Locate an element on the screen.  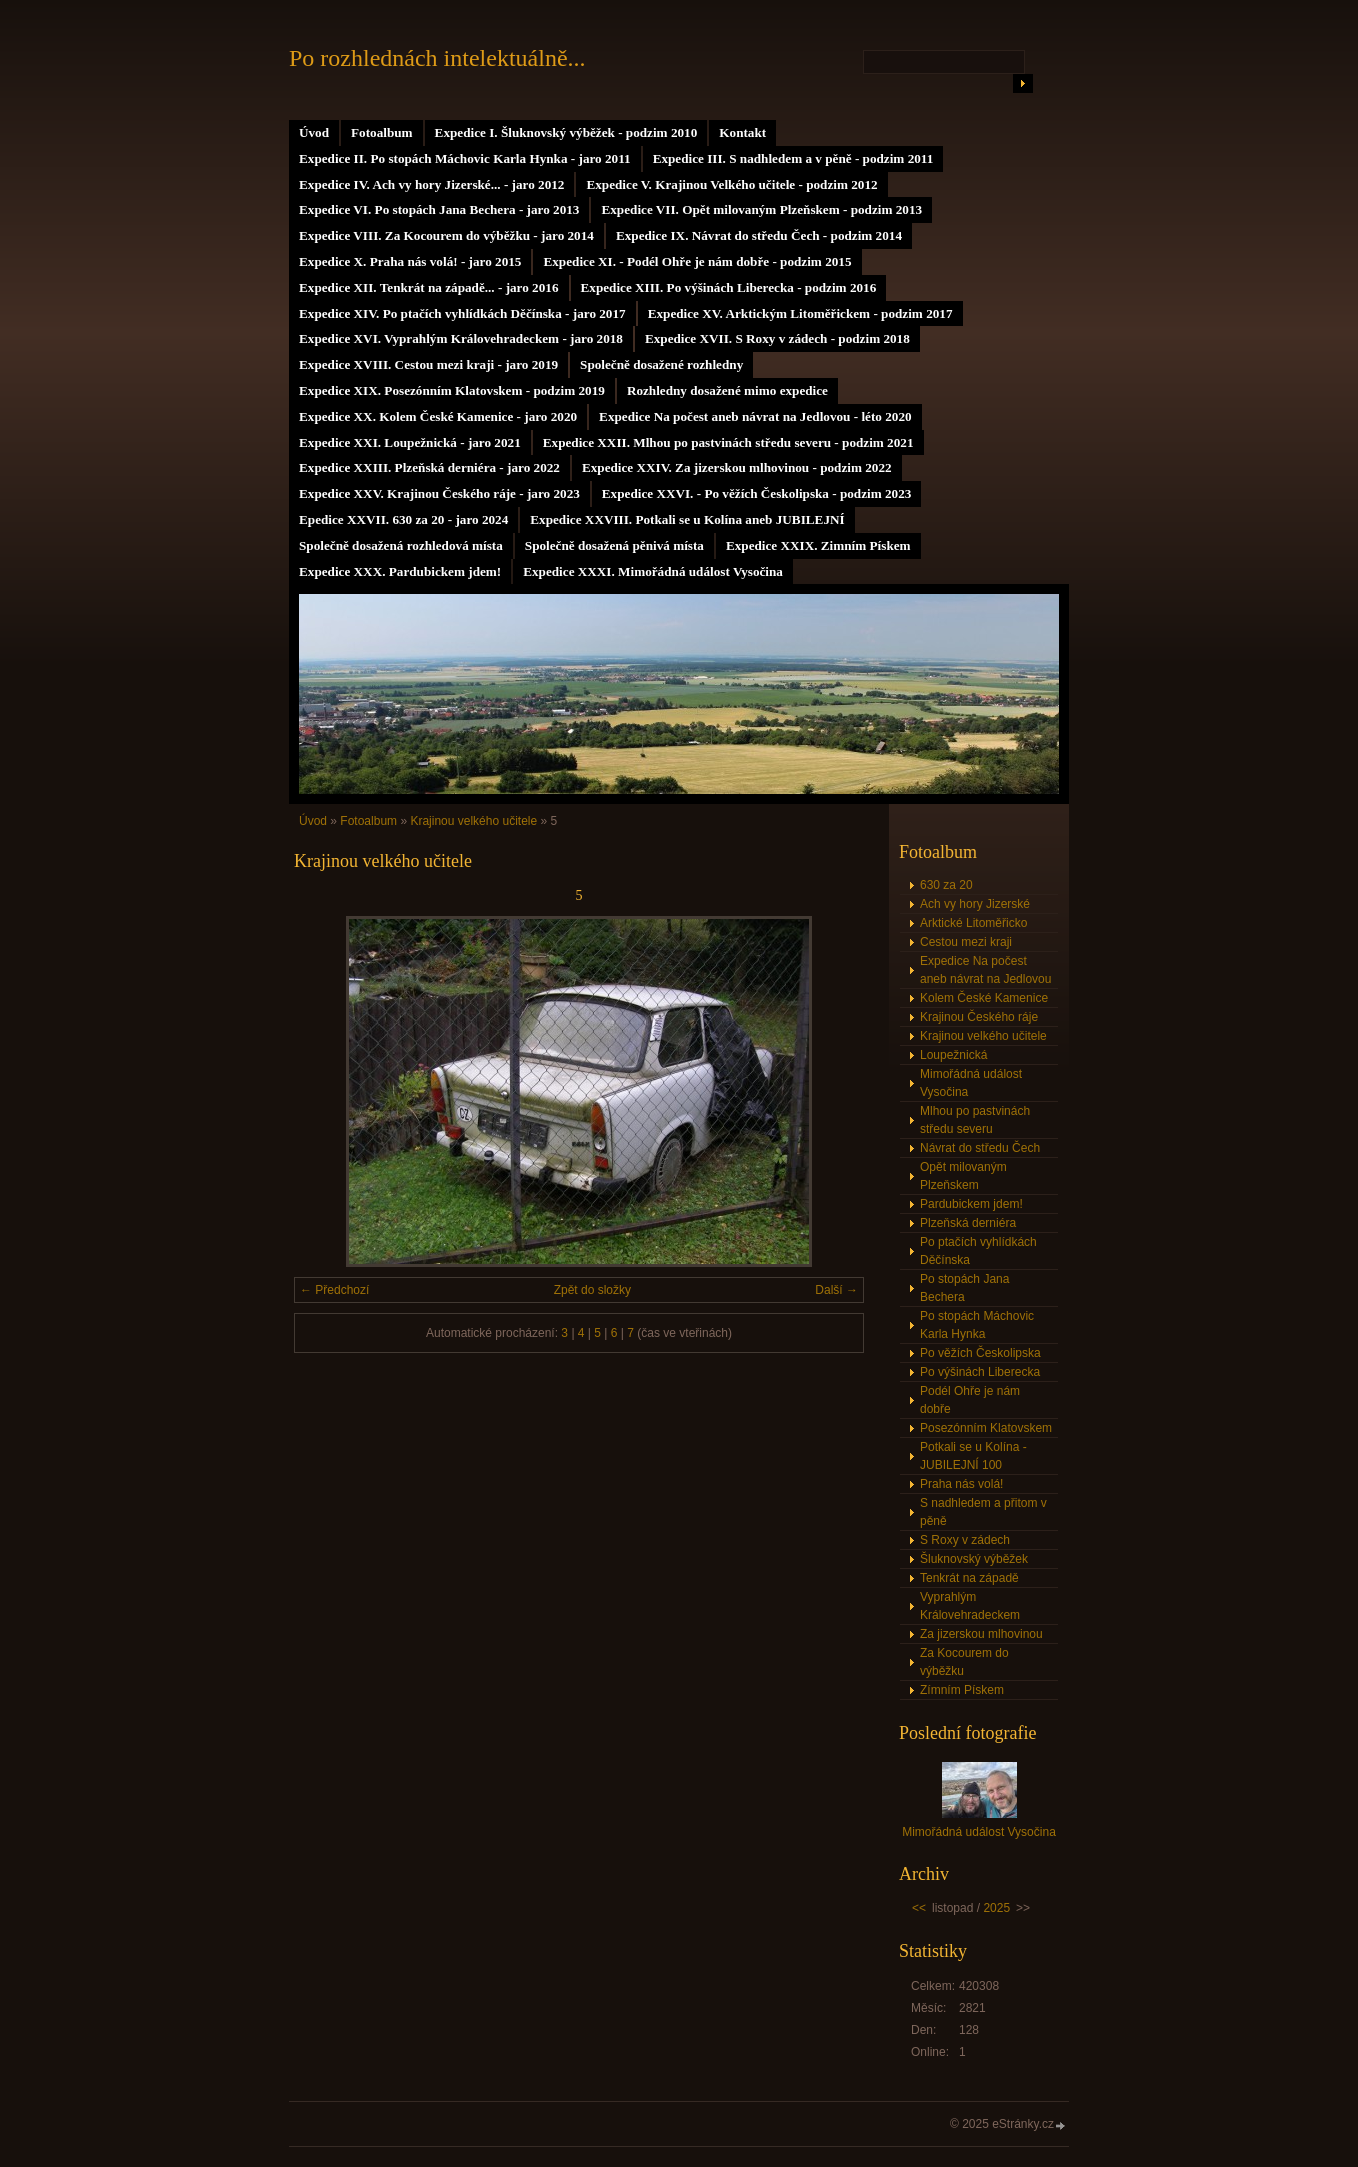
Po věžích Českolipska is located at coordinates (980, 1353).